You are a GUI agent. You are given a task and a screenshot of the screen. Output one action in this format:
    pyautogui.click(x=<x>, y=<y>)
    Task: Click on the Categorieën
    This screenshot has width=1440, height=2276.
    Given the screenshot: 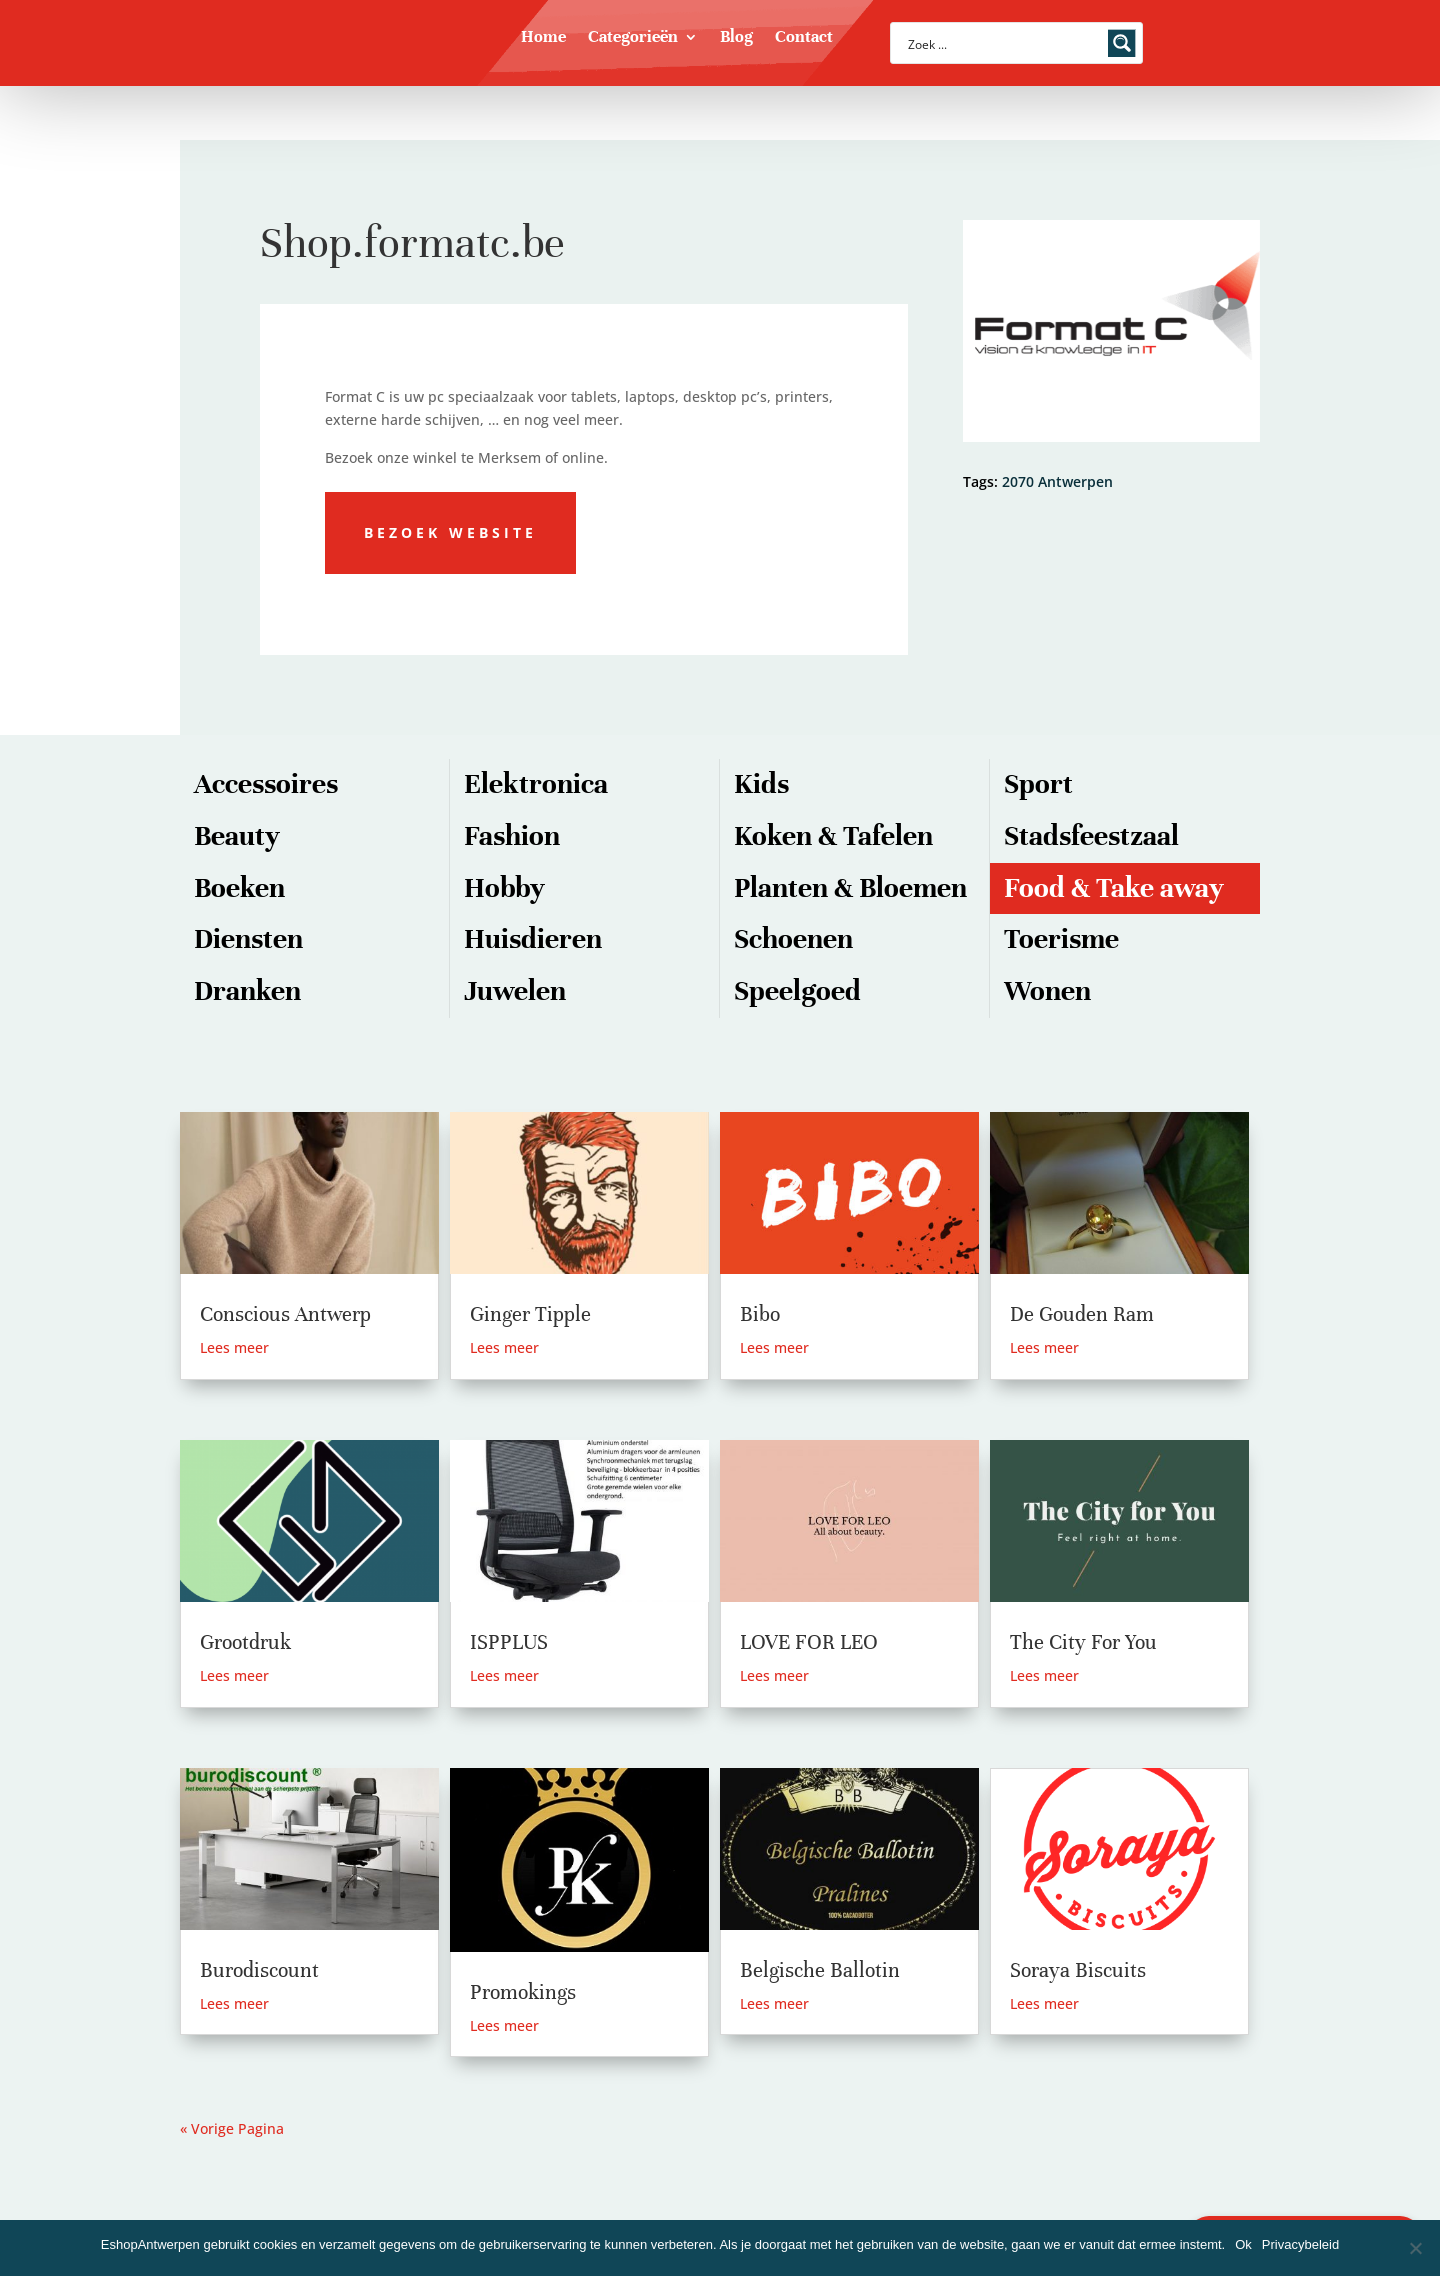 What is the action you would take?
    pyautogui.click(x=633, y=38)
    